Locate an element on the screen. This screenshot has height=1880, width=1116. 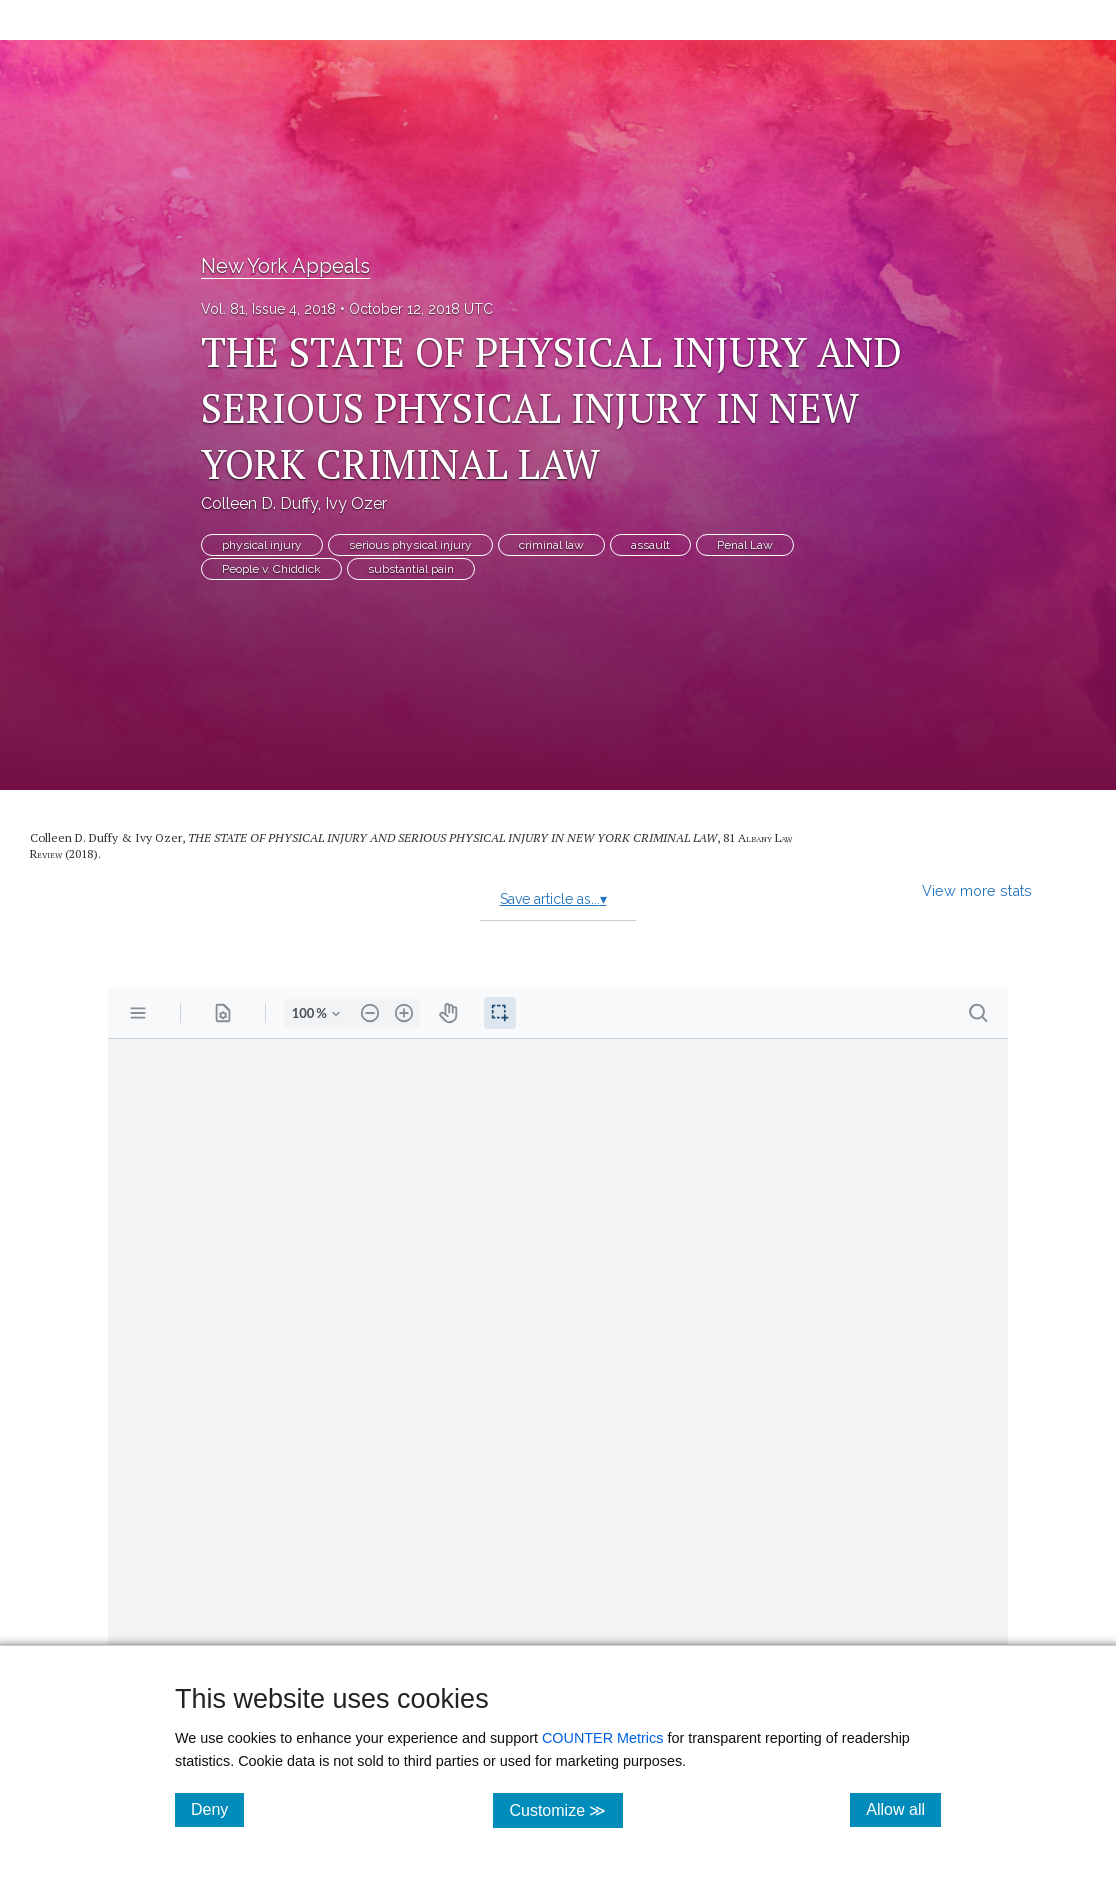
Deny is located at coordinates (217, 1809).